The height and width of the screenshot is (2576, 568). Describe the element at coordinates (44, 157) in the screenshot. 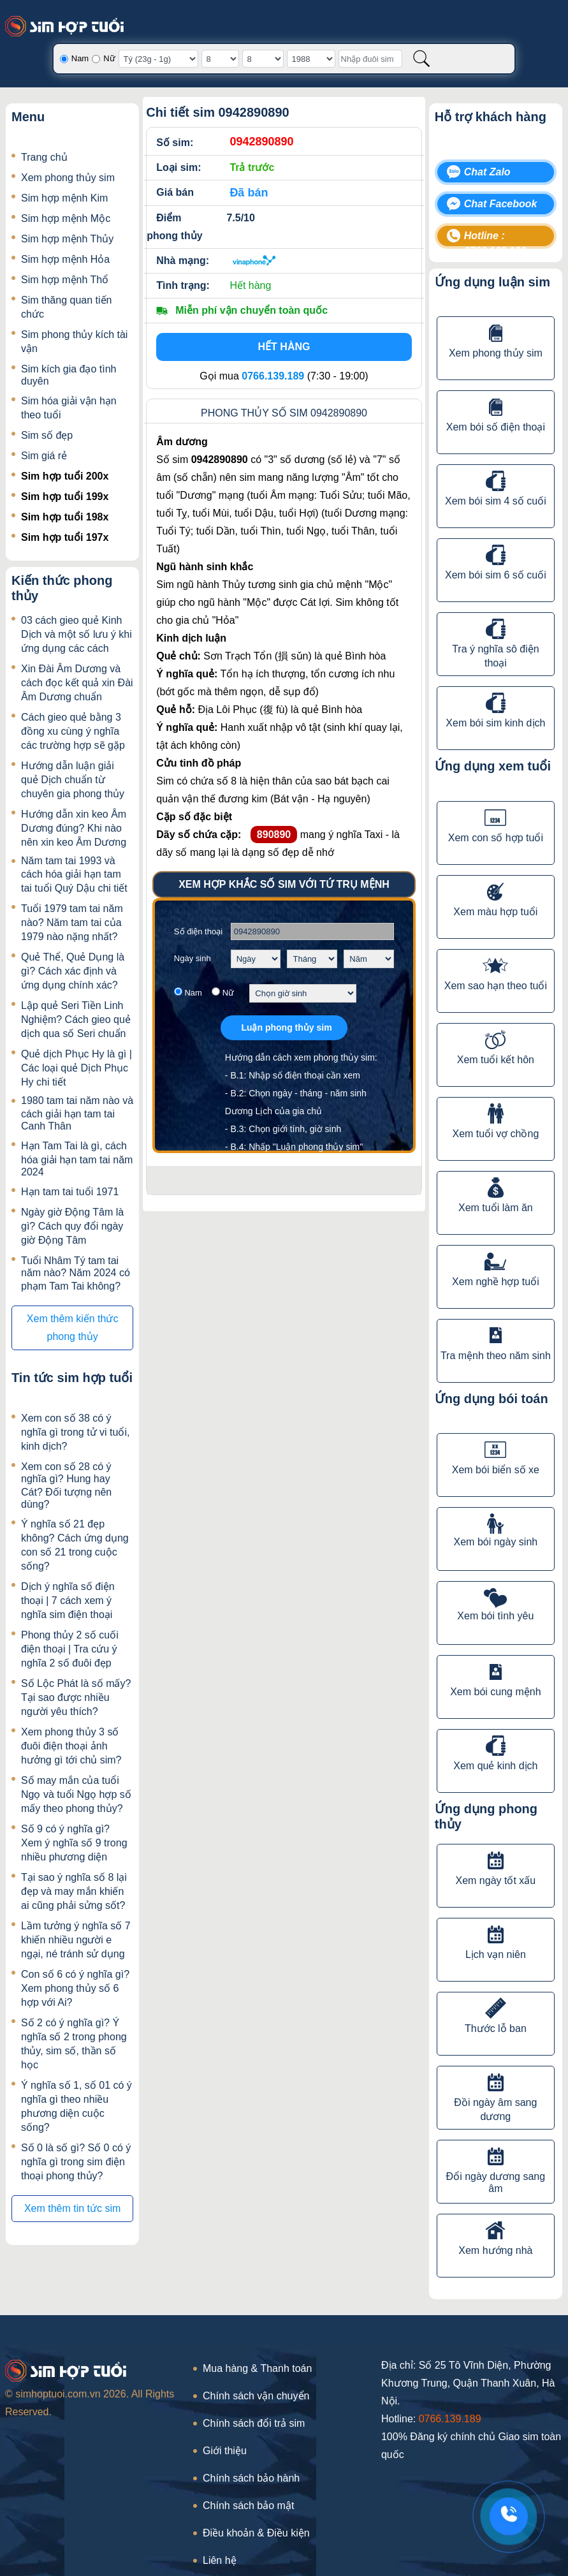

I see `Trang chủ` at that location.